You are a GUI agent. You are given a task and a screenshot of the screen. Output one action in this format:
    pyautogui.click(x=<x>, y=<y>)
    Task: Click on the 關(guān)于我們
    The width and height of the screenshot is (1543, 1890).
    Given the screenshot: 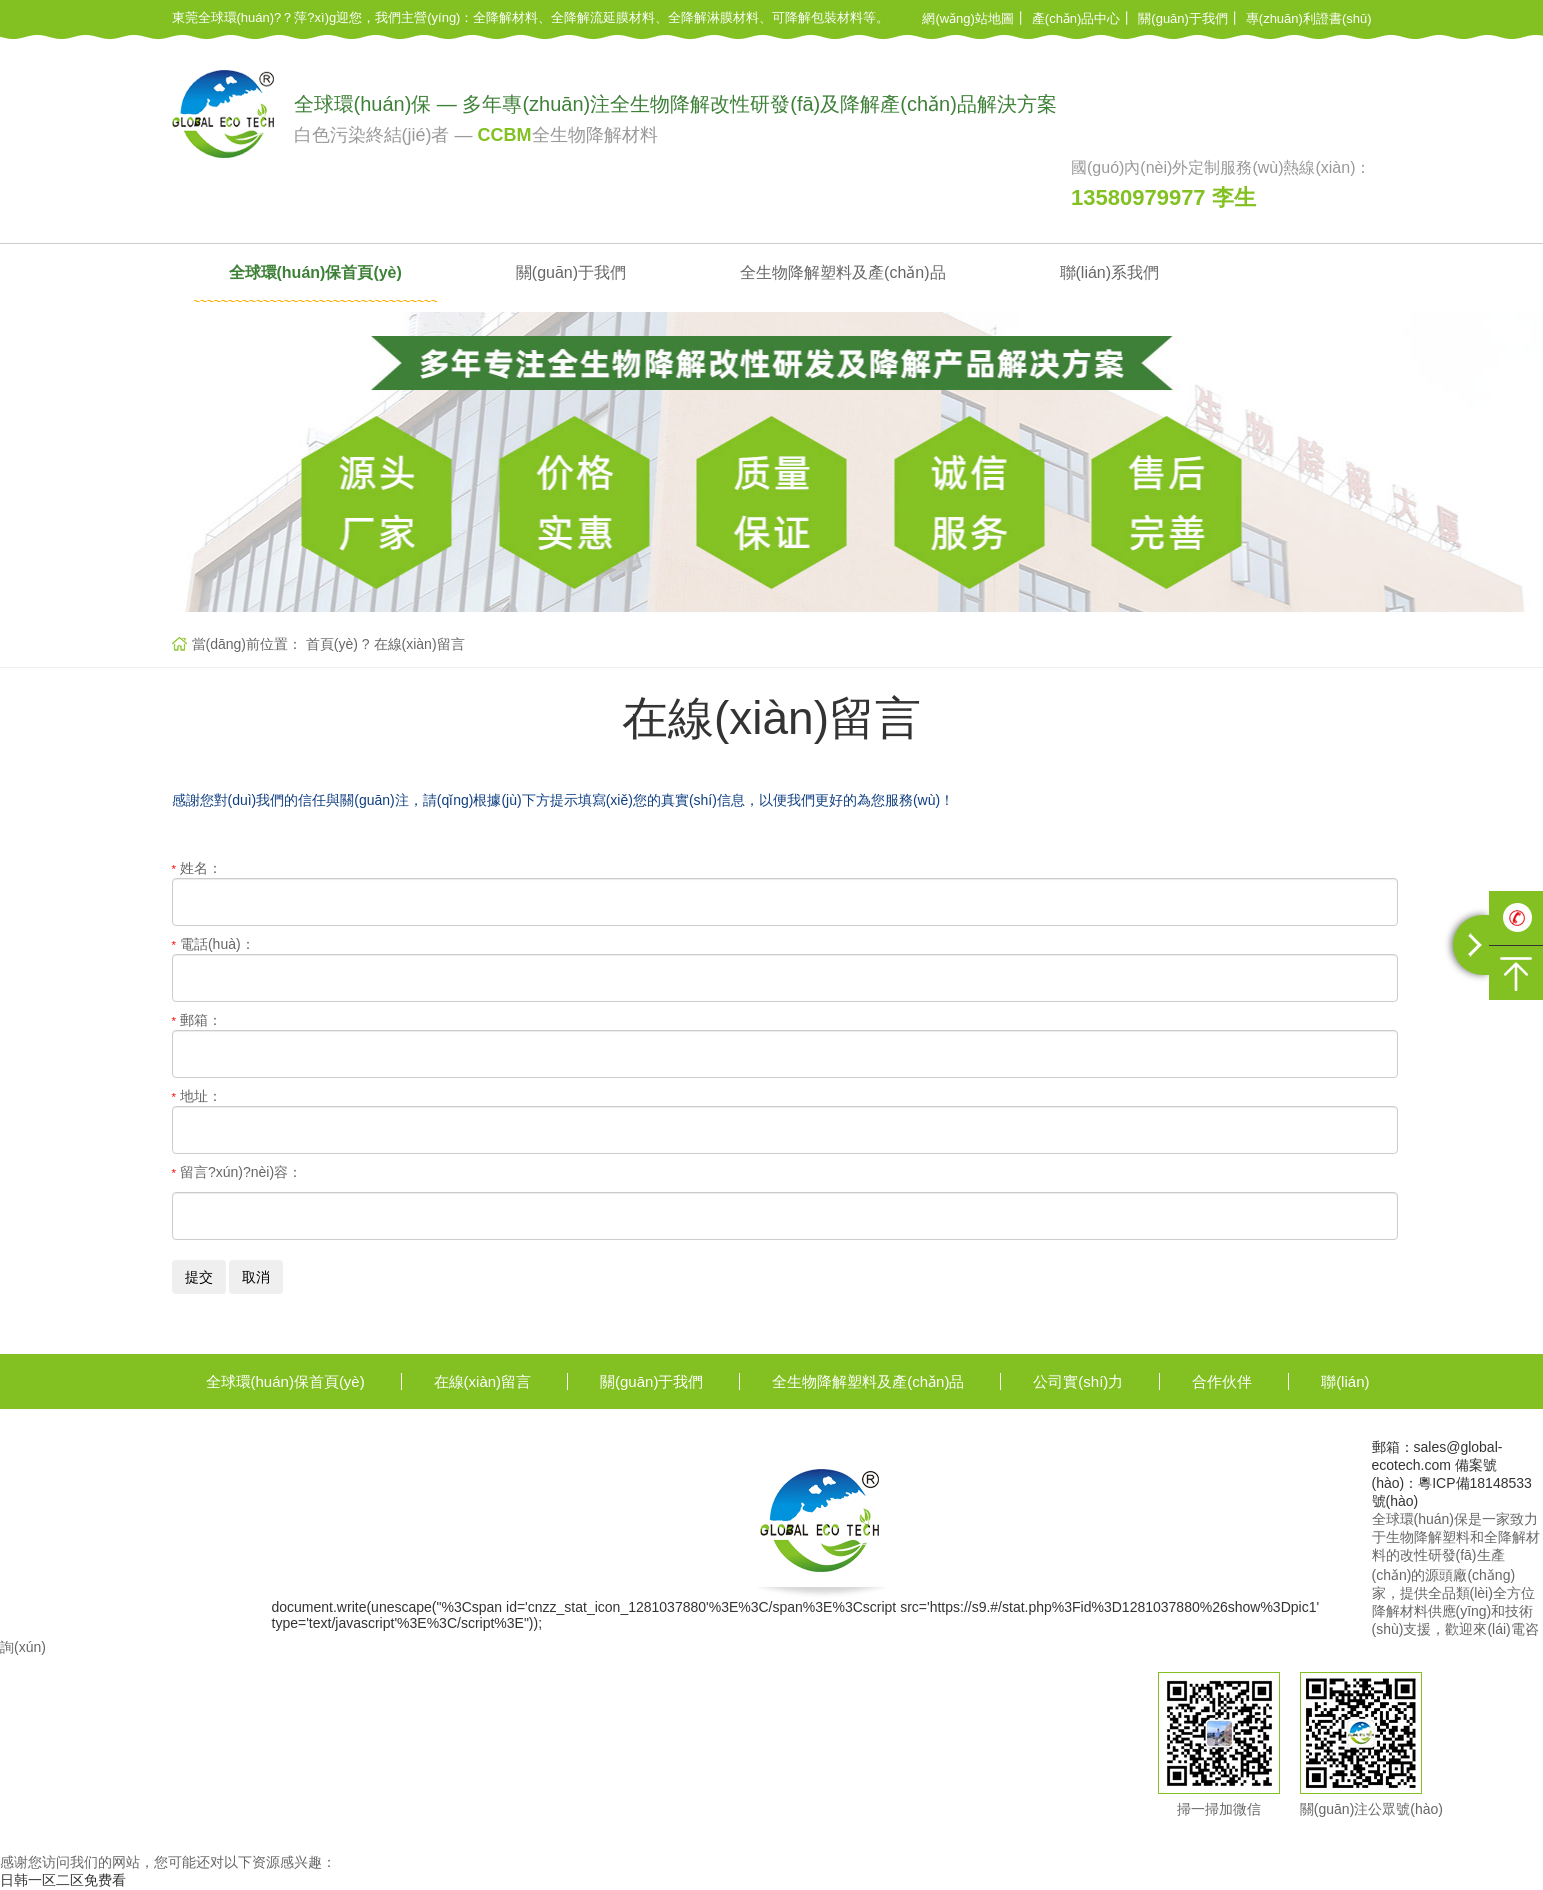 What is the action you would take?
    pyautogui.click(x=1183, y=18)
    